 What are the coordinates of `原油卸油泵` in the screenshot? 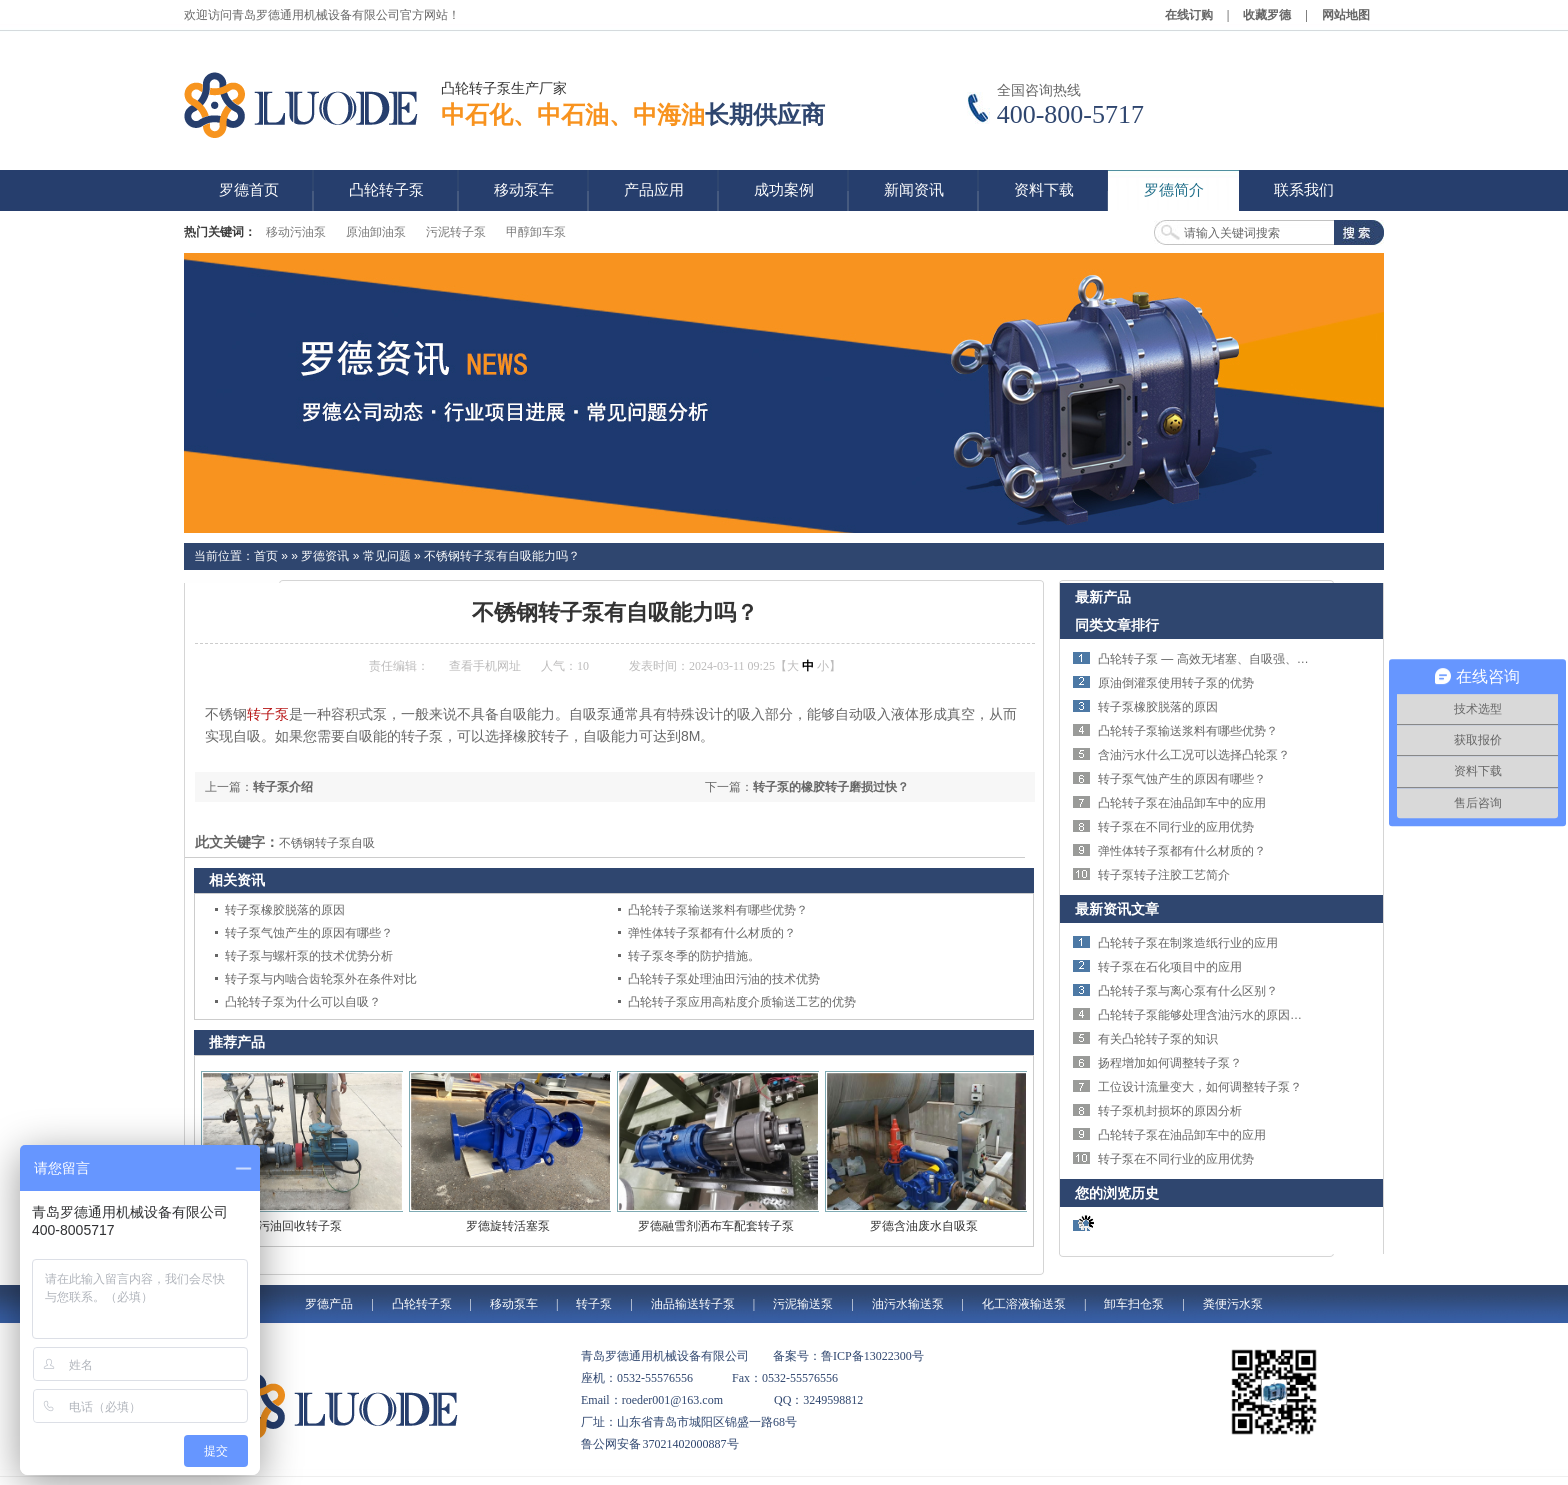 It's located at (376, 232).